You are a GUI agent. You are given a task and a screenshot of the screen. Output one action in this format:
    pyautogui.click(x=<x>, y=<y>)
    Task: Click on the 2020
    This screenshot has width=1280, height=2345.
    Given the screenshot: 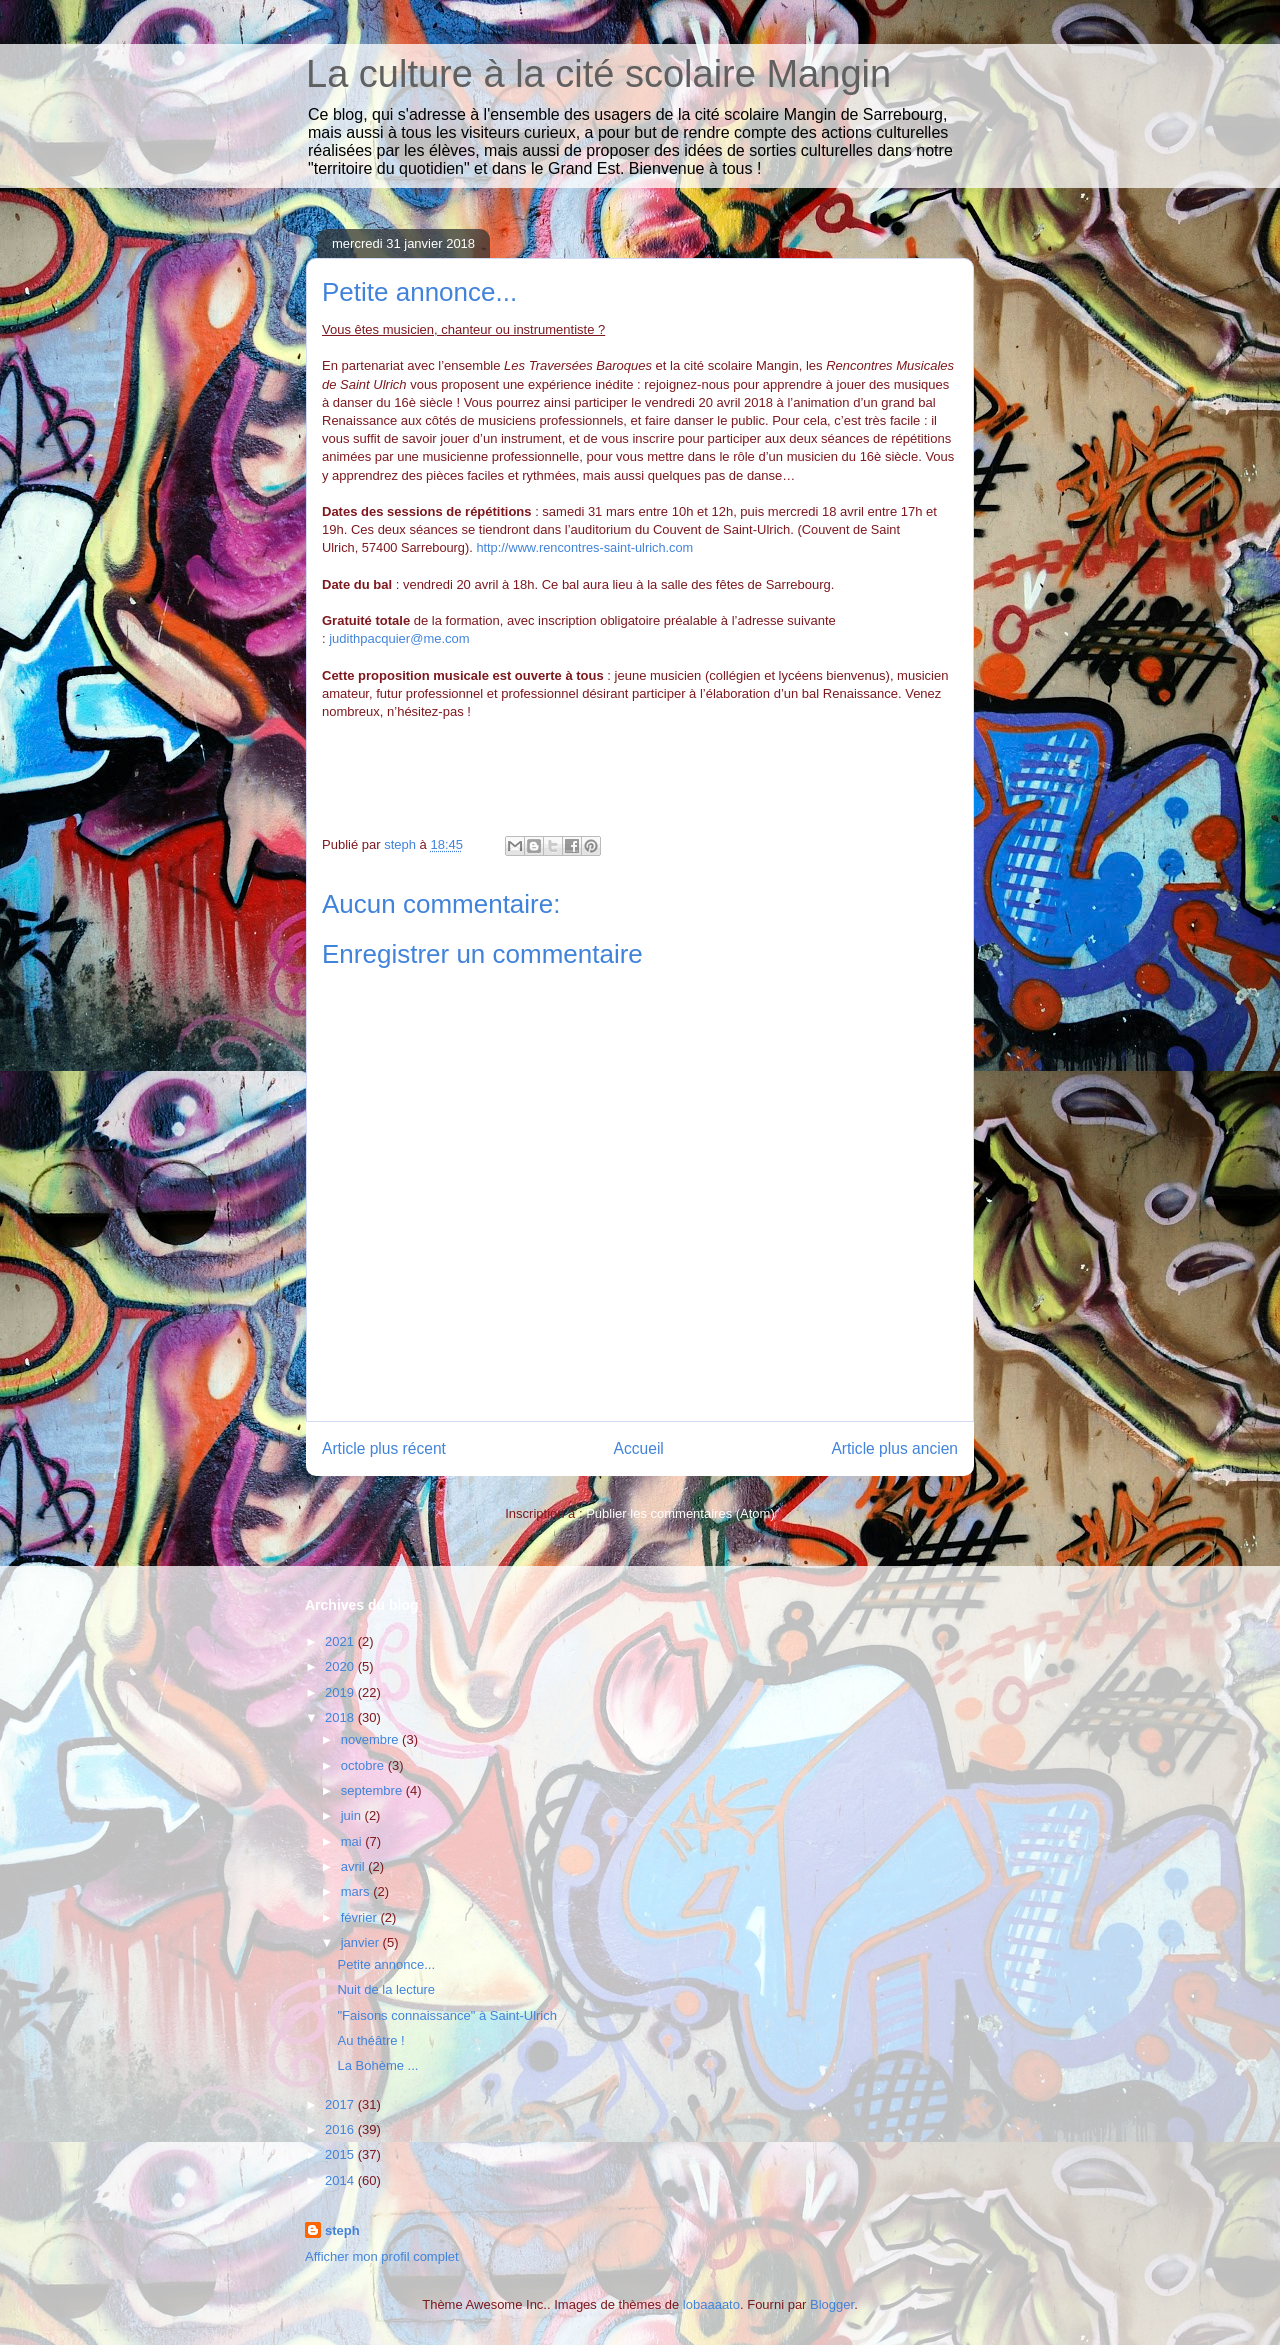 What is the action you would take?
    pyautogui.click(x=341, y=1666)
    